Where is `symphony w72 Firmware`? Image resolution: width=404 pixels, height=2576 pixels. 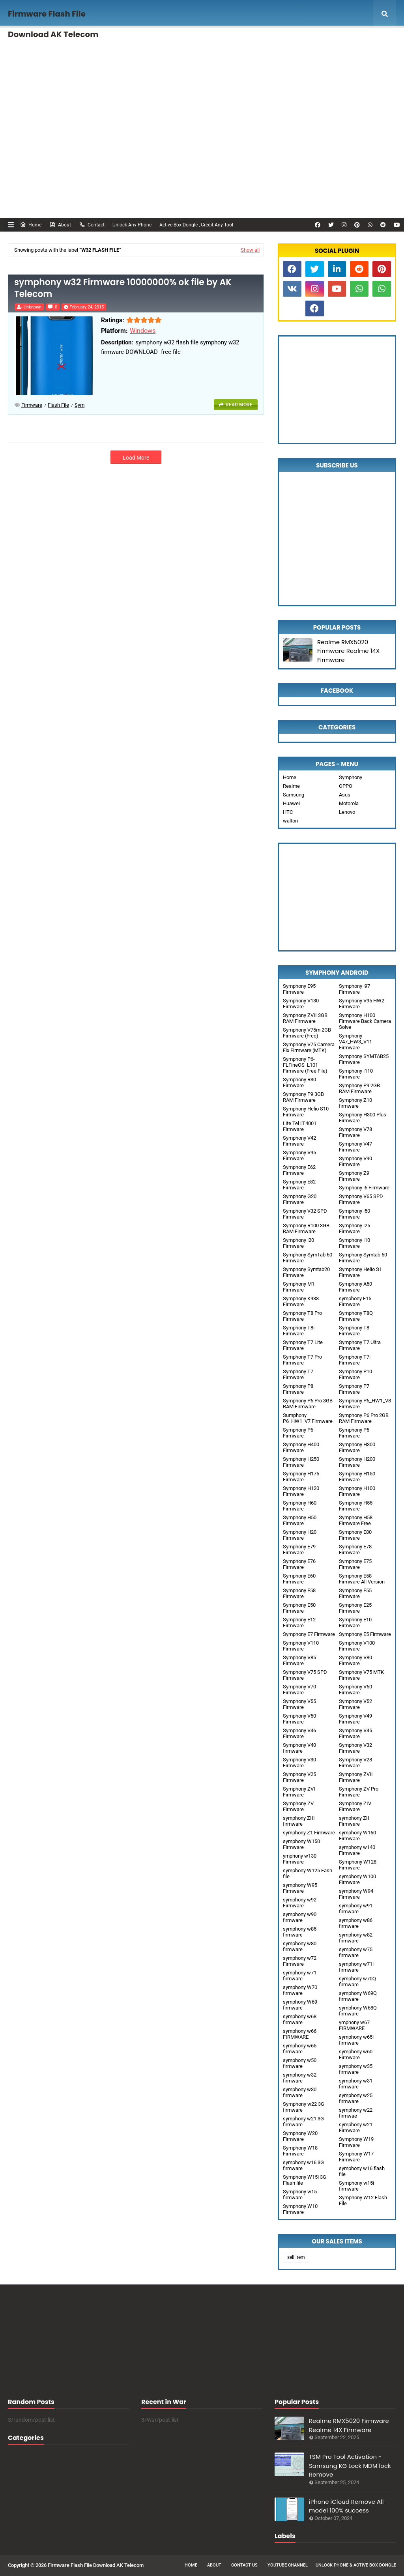
symphony w72 Firmware is located at coordinates (299, 1961).